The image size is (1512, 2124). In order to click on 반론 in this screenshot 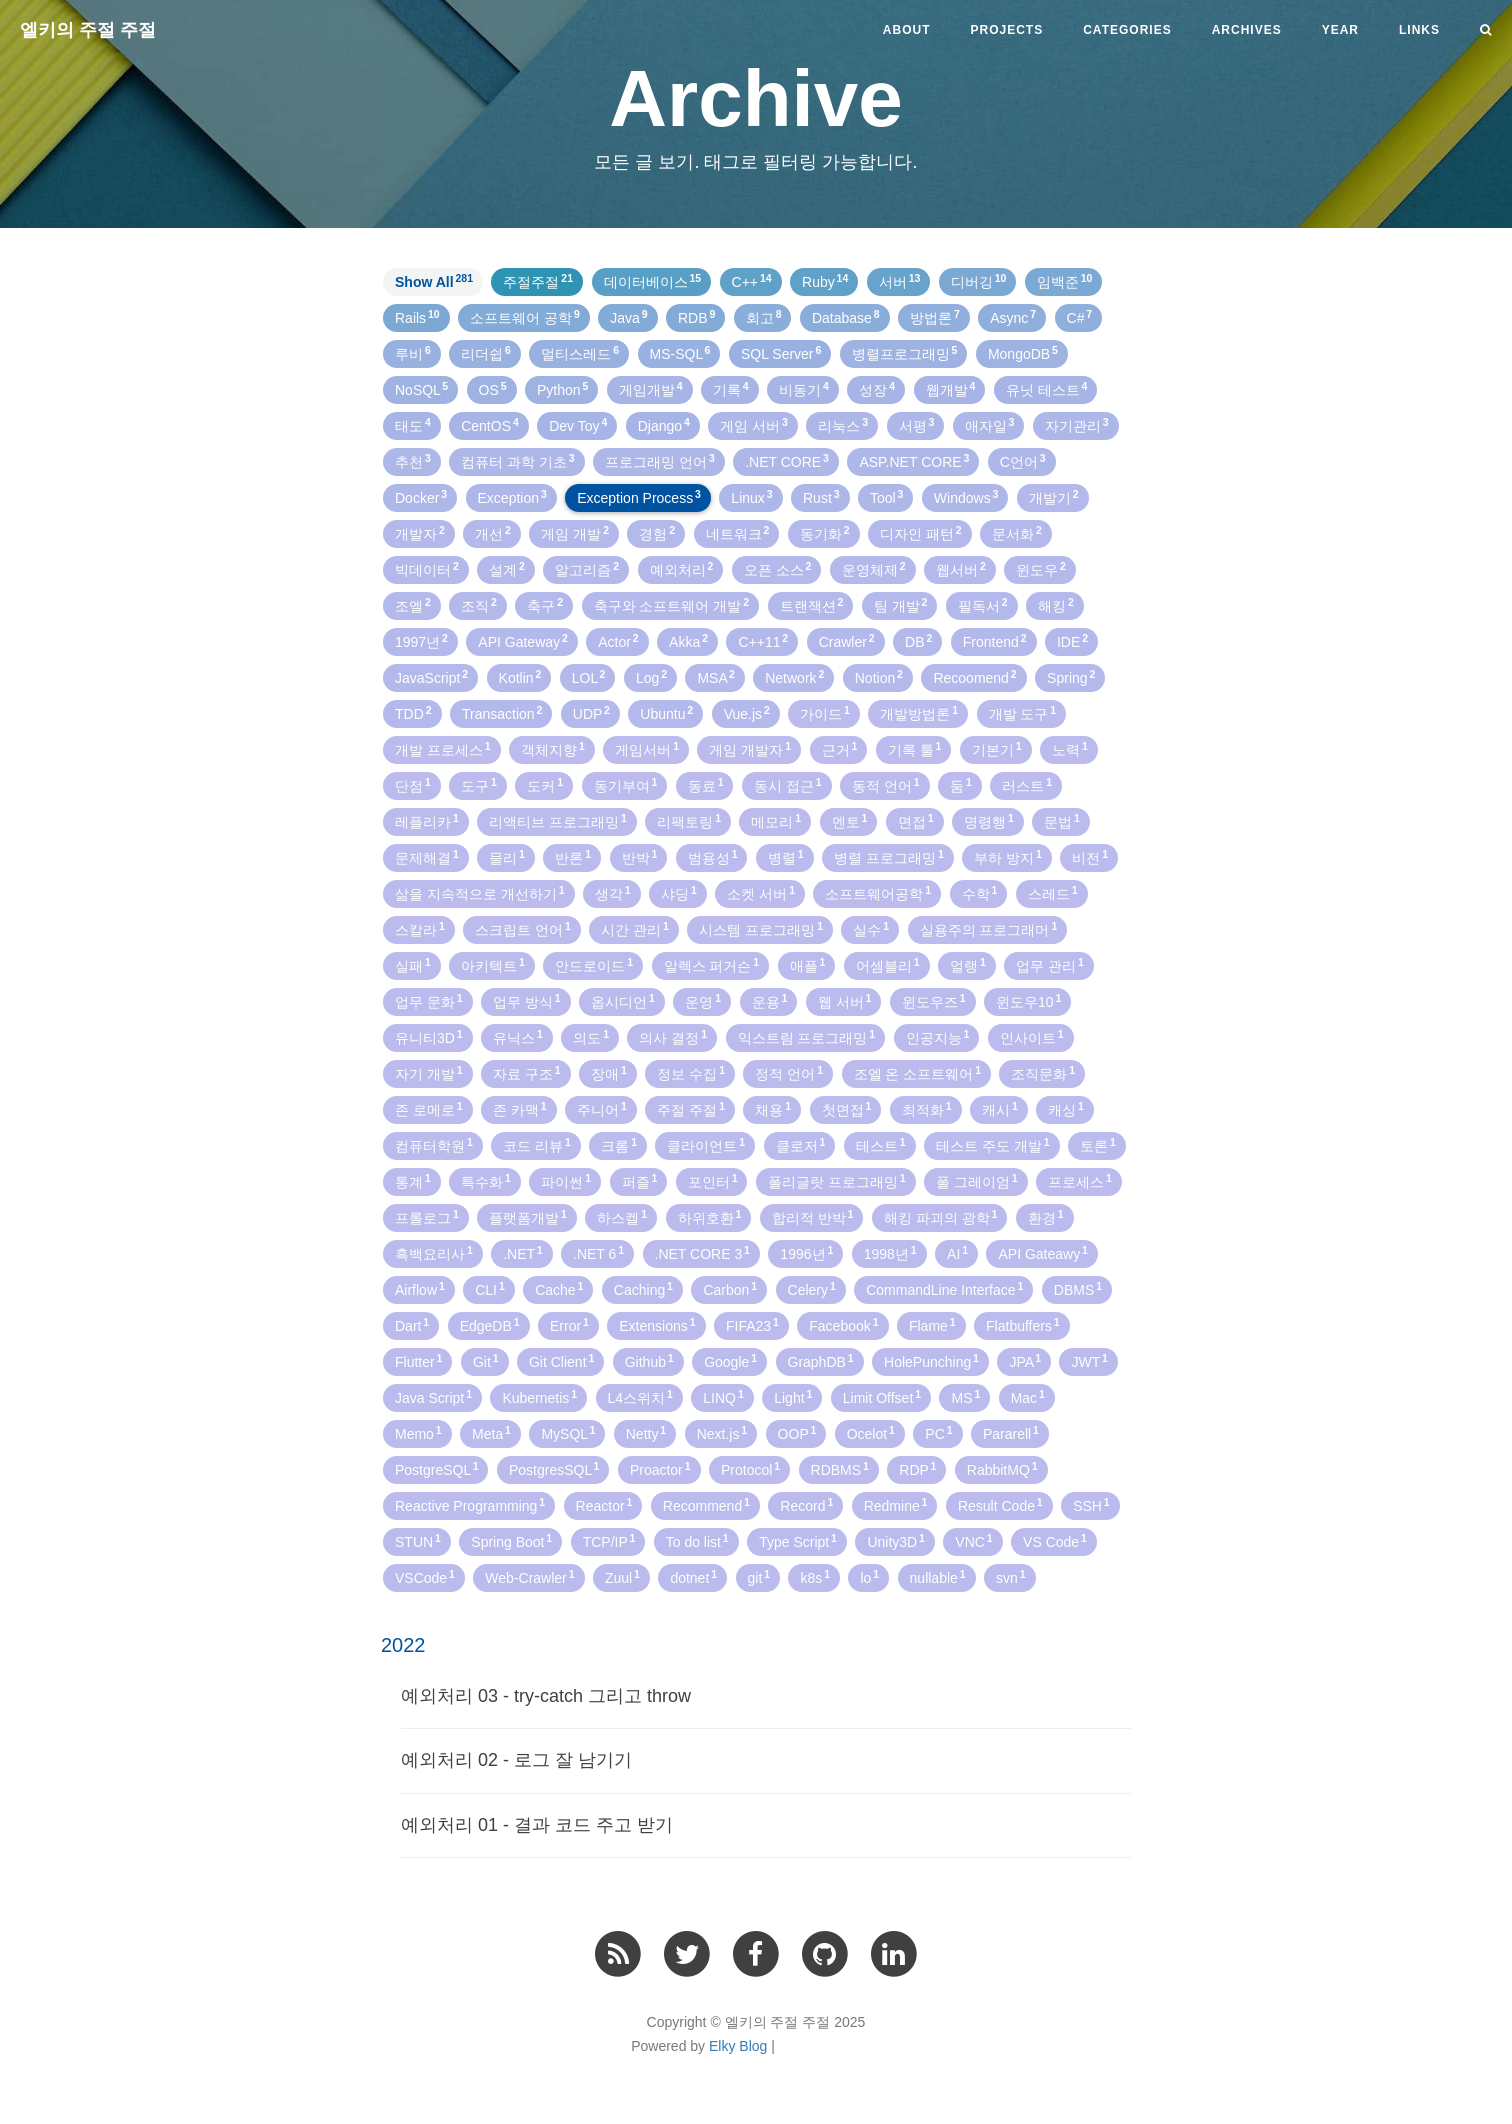, I will do `click(573, 857)`.